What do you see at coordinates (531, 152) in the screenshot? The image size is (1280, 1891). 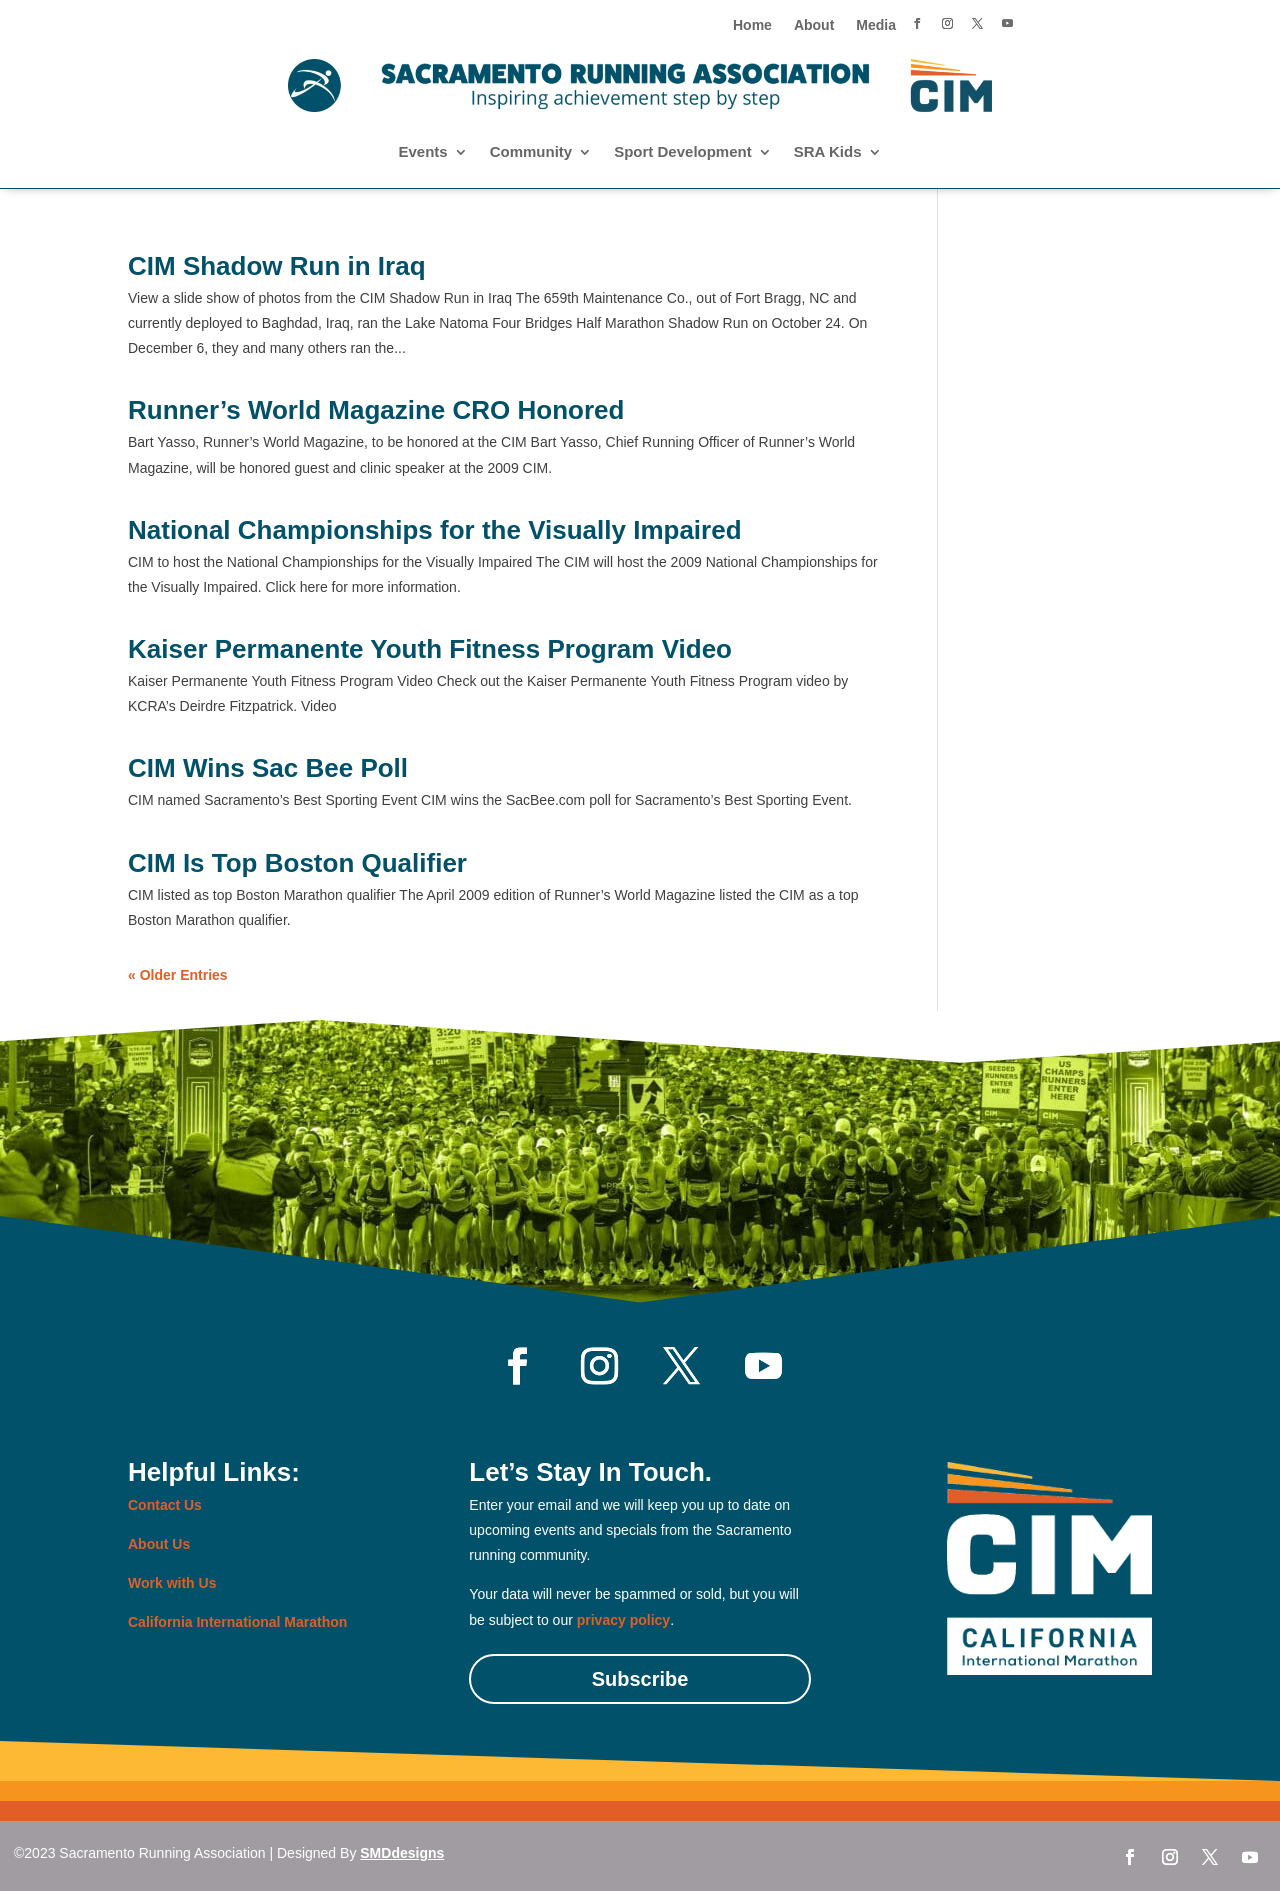 I see `Community` at bounding box center [531, 152].